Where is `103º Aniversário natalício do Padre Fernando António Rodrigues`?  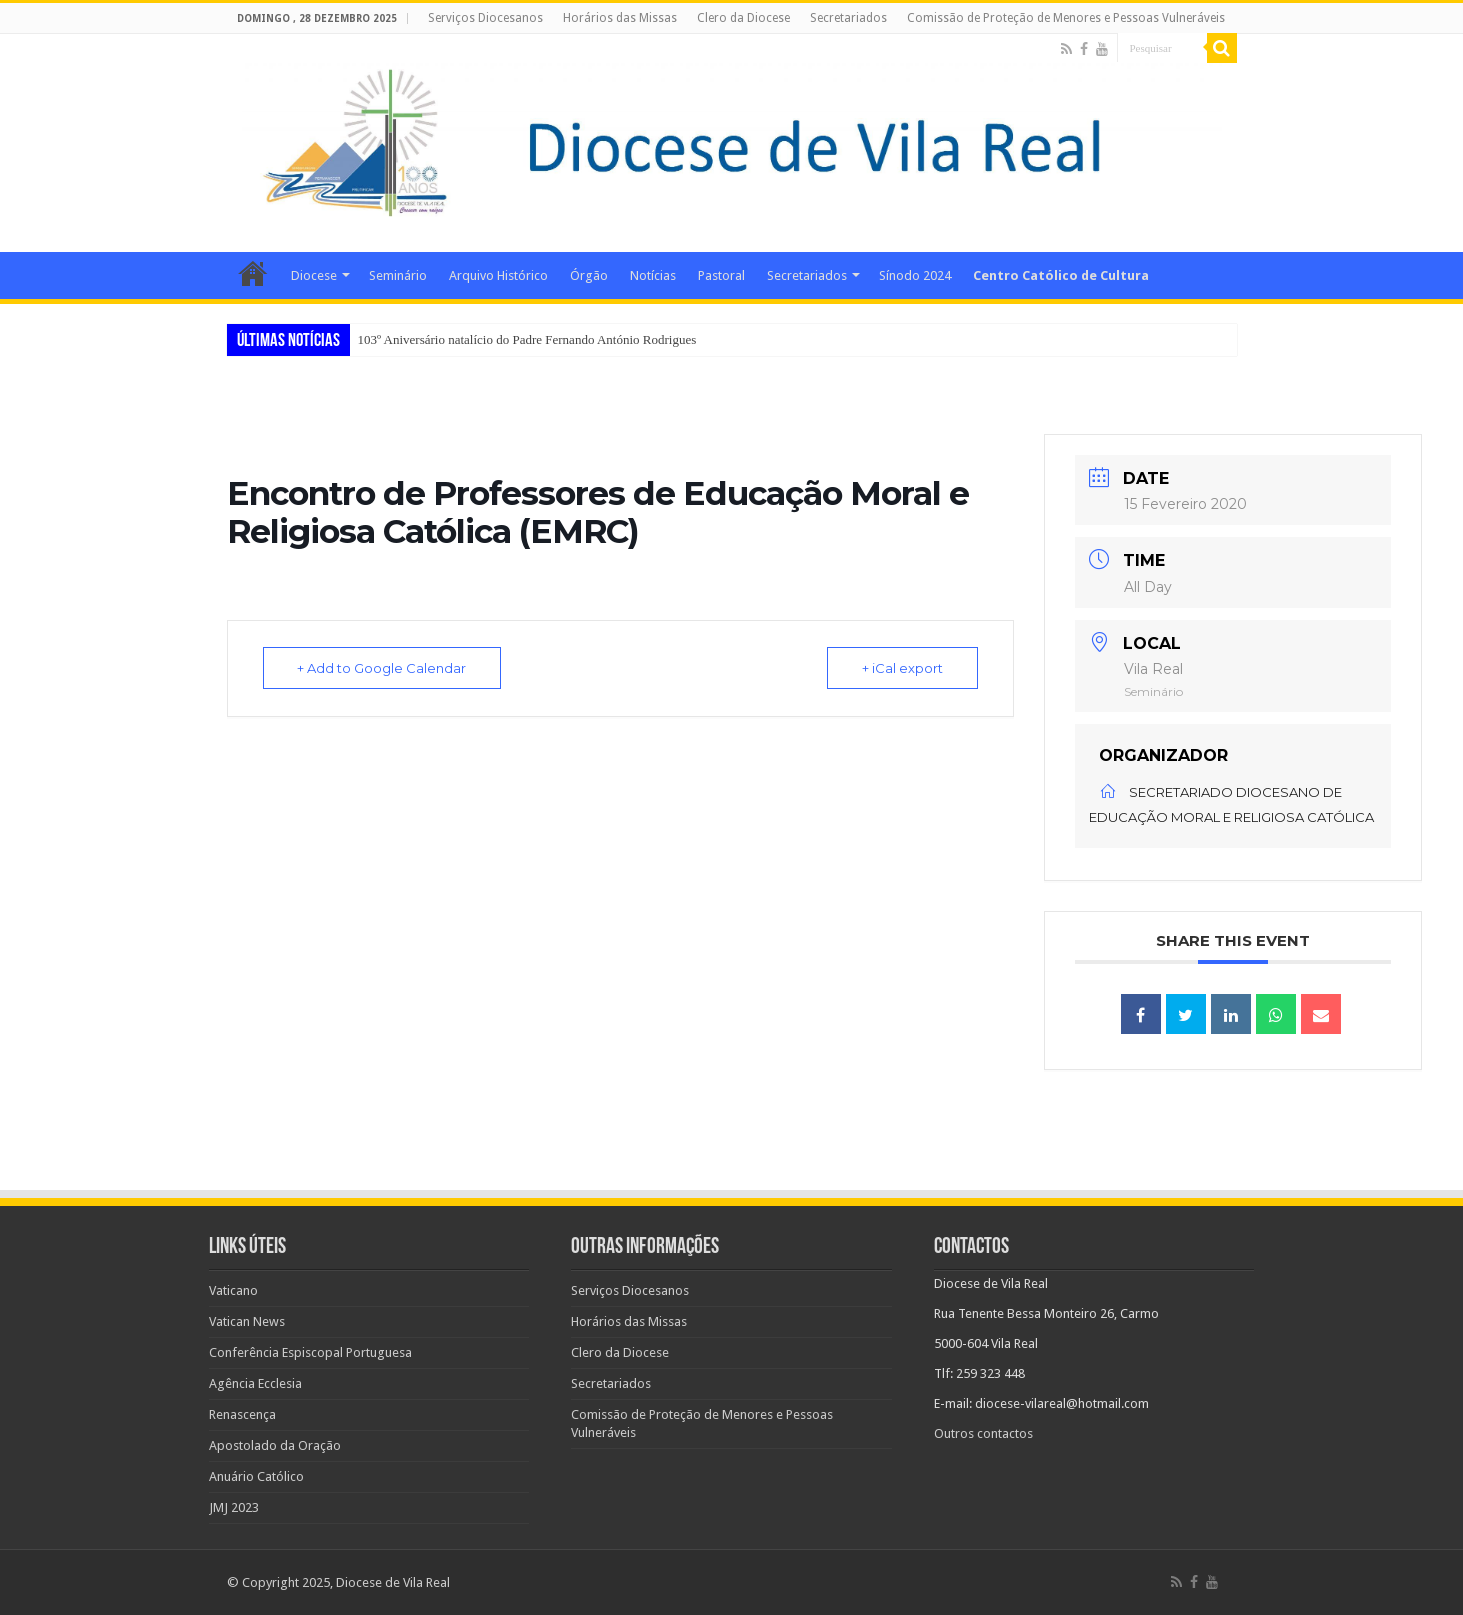
103º Aniversário natalício do Padre Fernando António Rodrigues is located at coordinates (527, 339).